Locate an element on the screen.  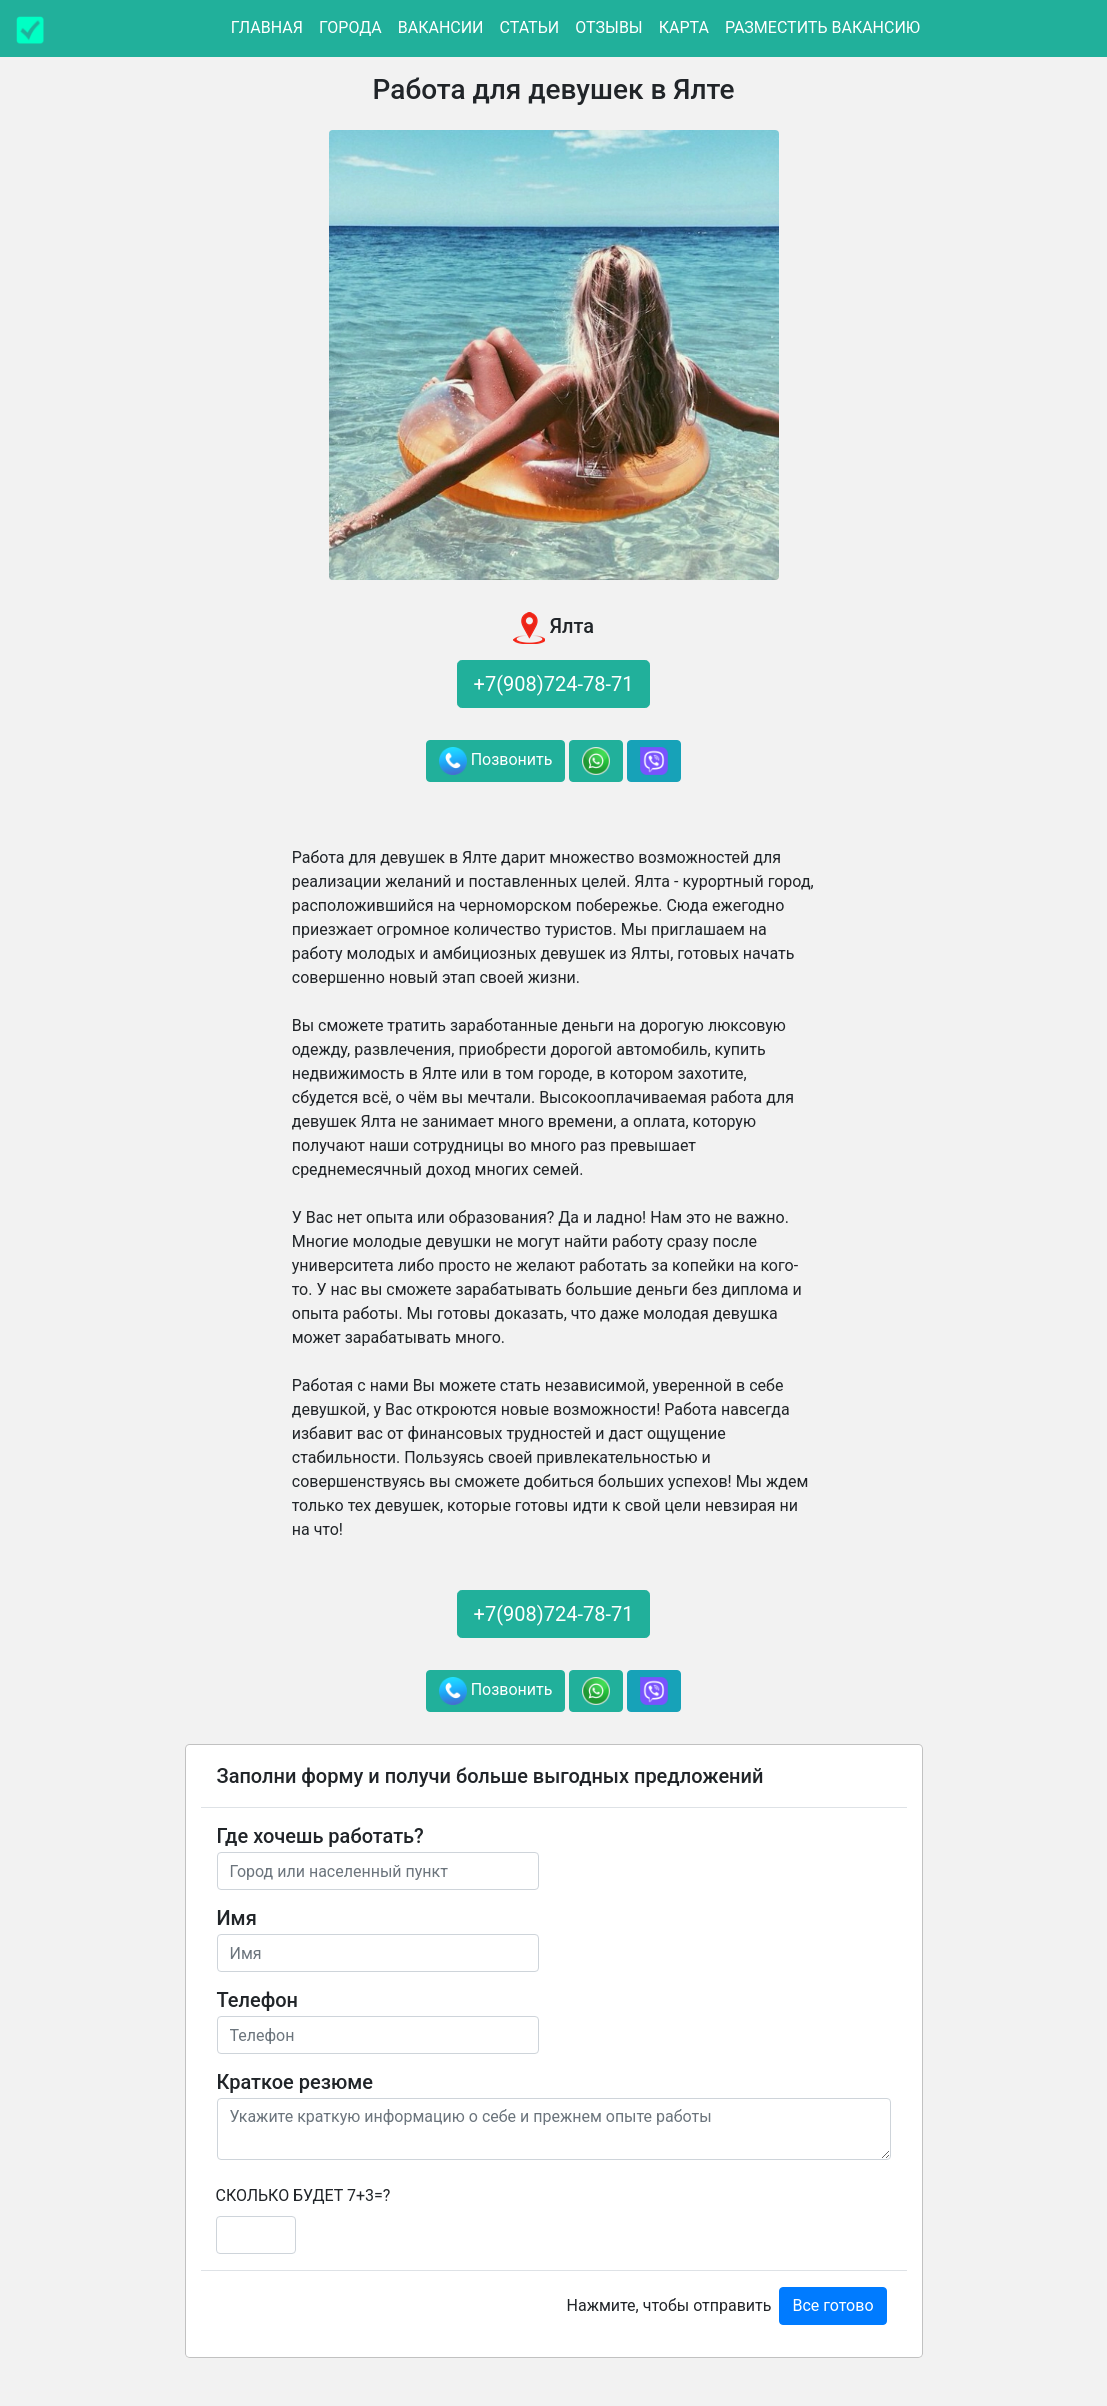
Города is located at coordinates (350, 27).